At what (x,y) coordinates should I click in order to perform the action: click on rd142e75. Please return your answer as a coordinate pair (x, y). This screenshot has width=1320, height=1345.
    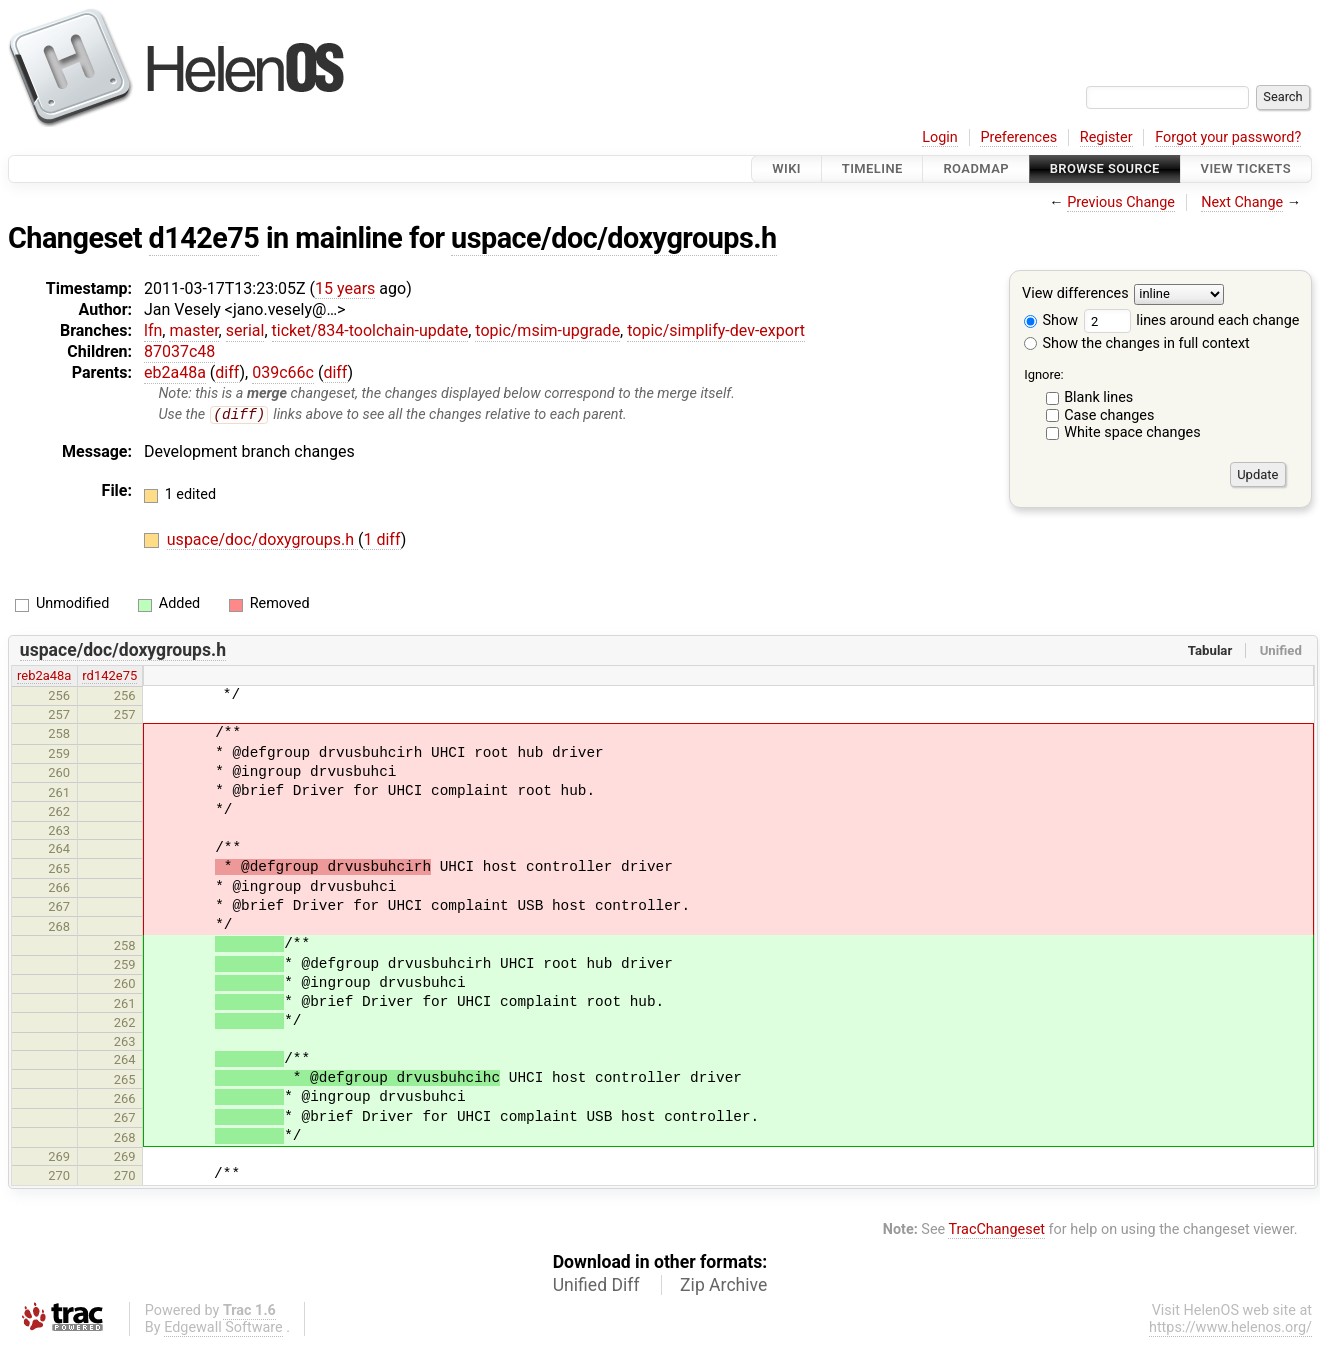
    Looking at the image, I should click on (109, 676).